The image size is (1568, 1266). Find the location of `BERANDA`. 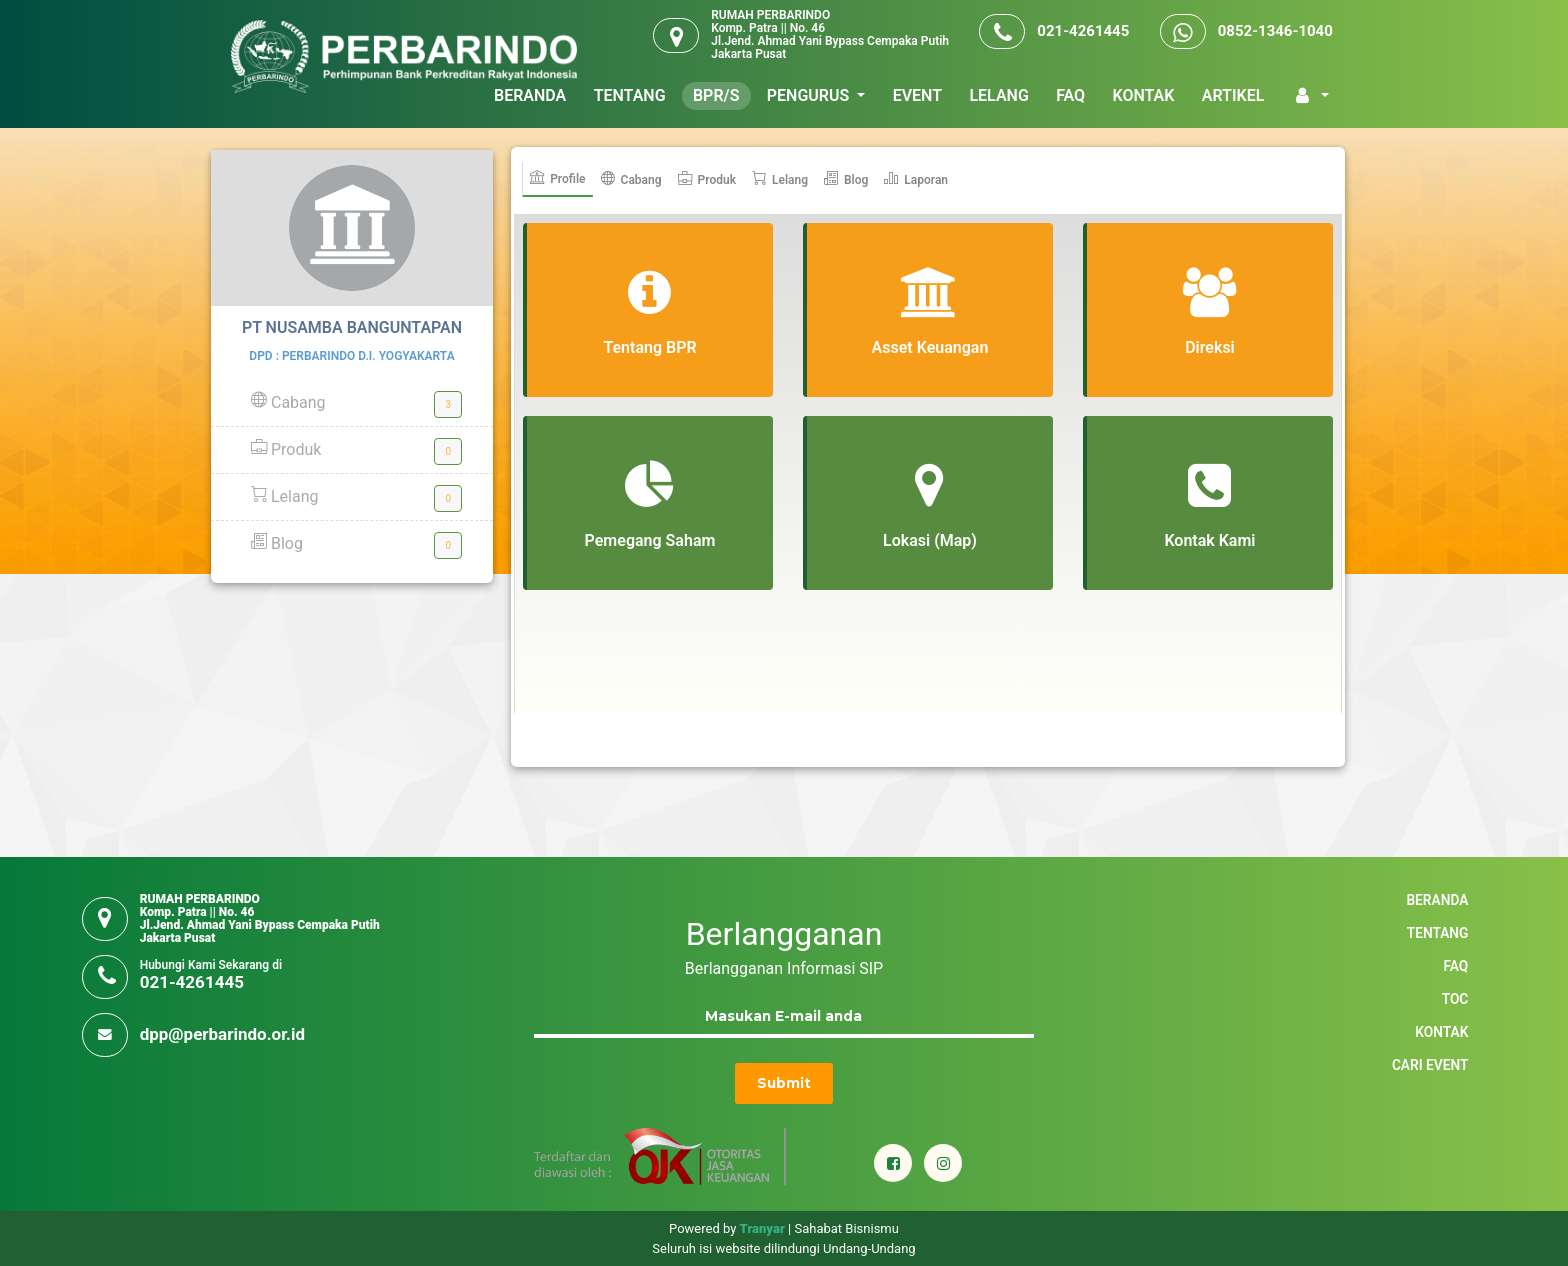

BERANDA is located at coordinates (530, 95).